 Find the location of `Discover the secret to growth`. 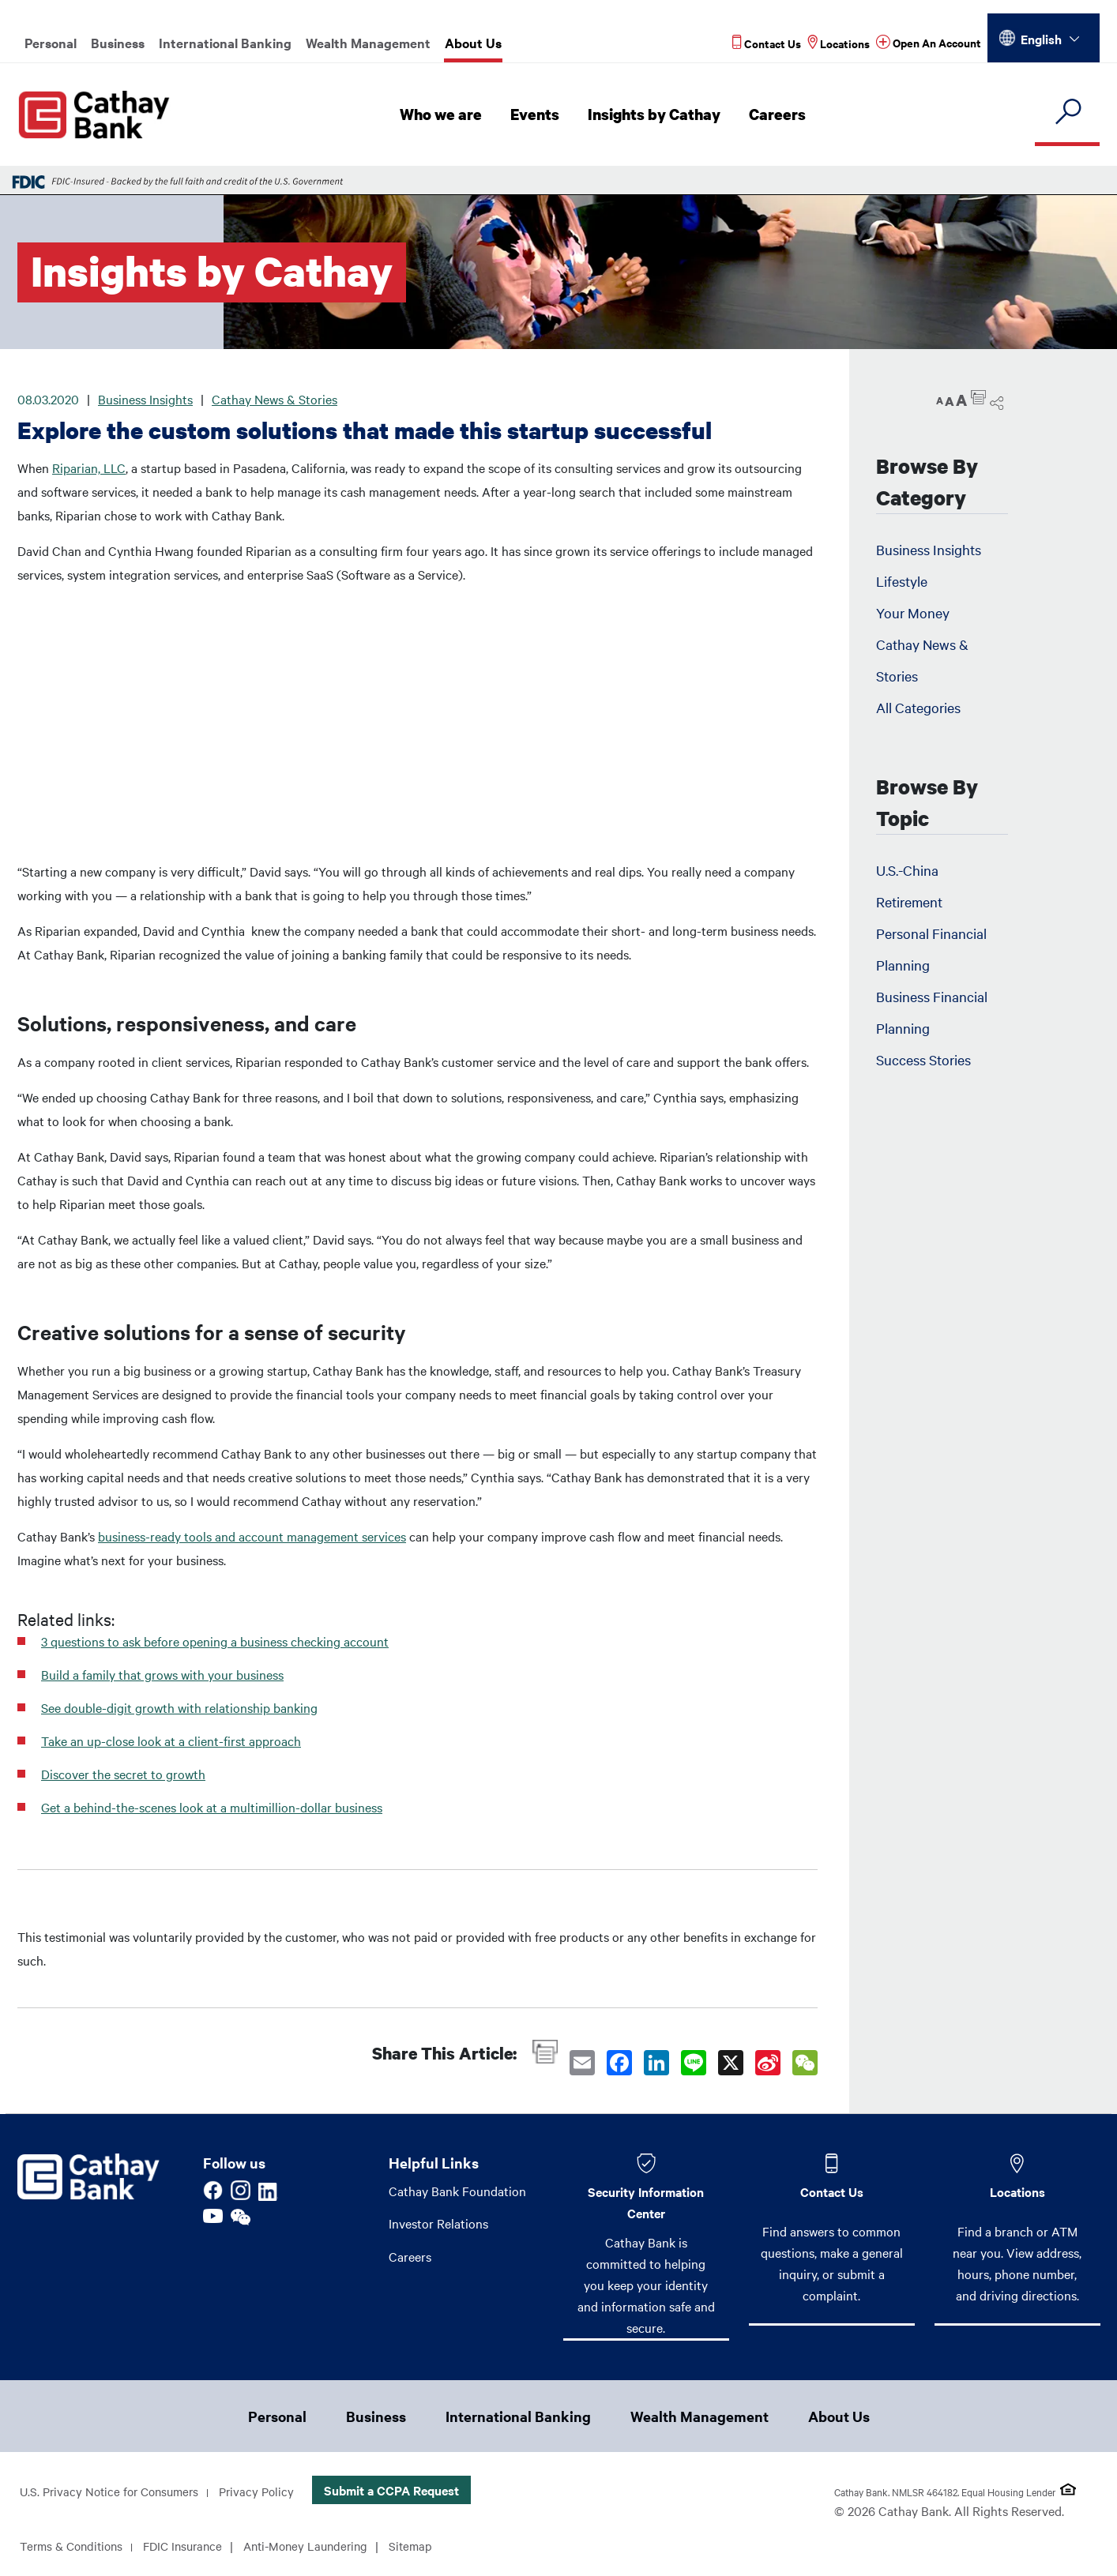

Discover the secret to growth is located at coordinates (123, 1773).